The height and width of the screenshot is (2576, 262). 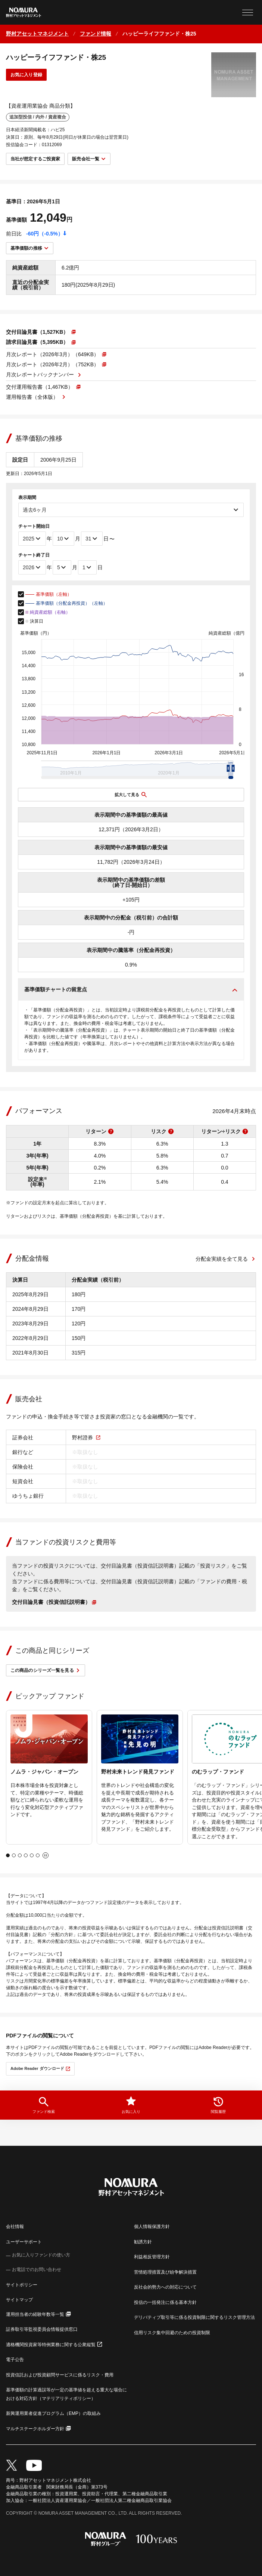 What do you see at coordinates (194, 2317) in the screenshot?
I see `デリバティブ取引等に係る投資制限に関するリスク管理方法` at bounding box center [194, 2317].